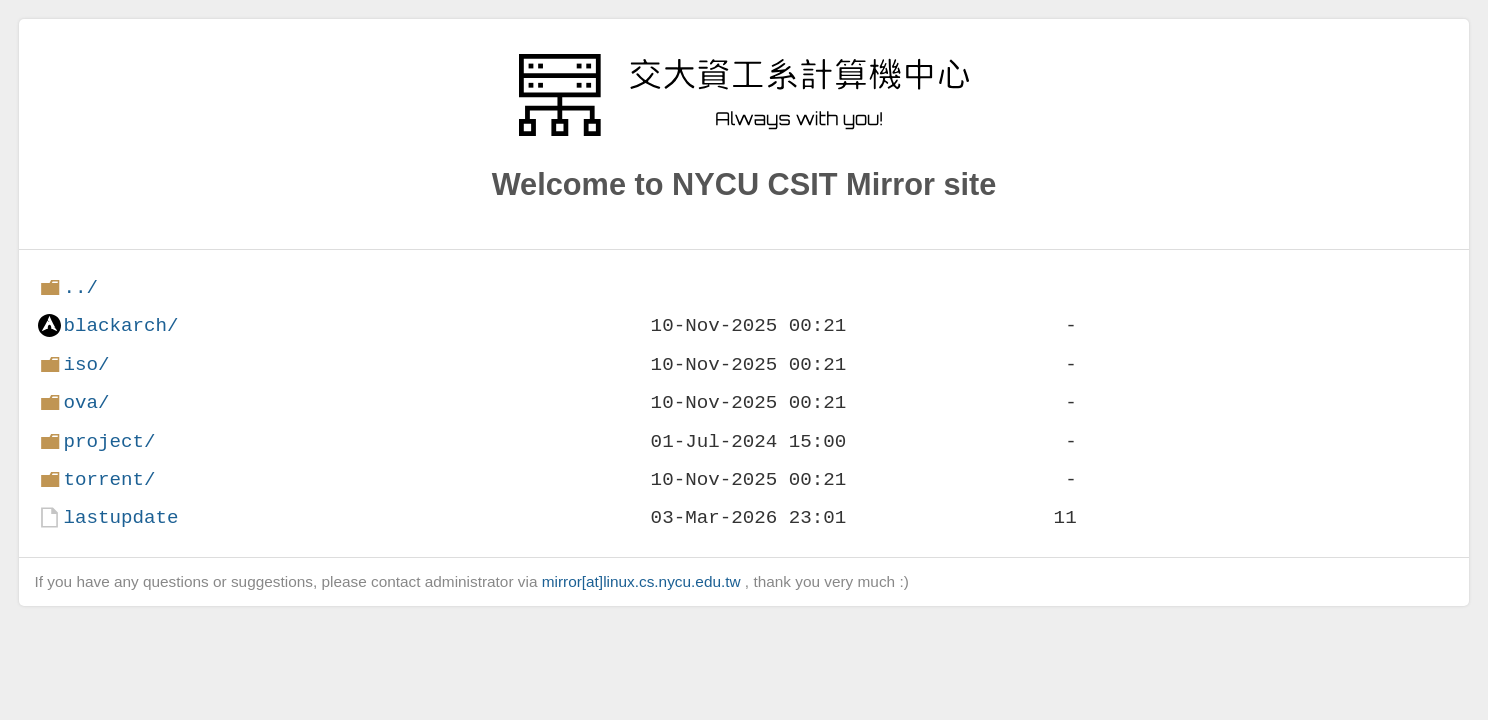 The height and width of the screenshot is (720, 1488). Describe the element at coordinates (86, 402) in the screenshot. I see `ova/` at that location.